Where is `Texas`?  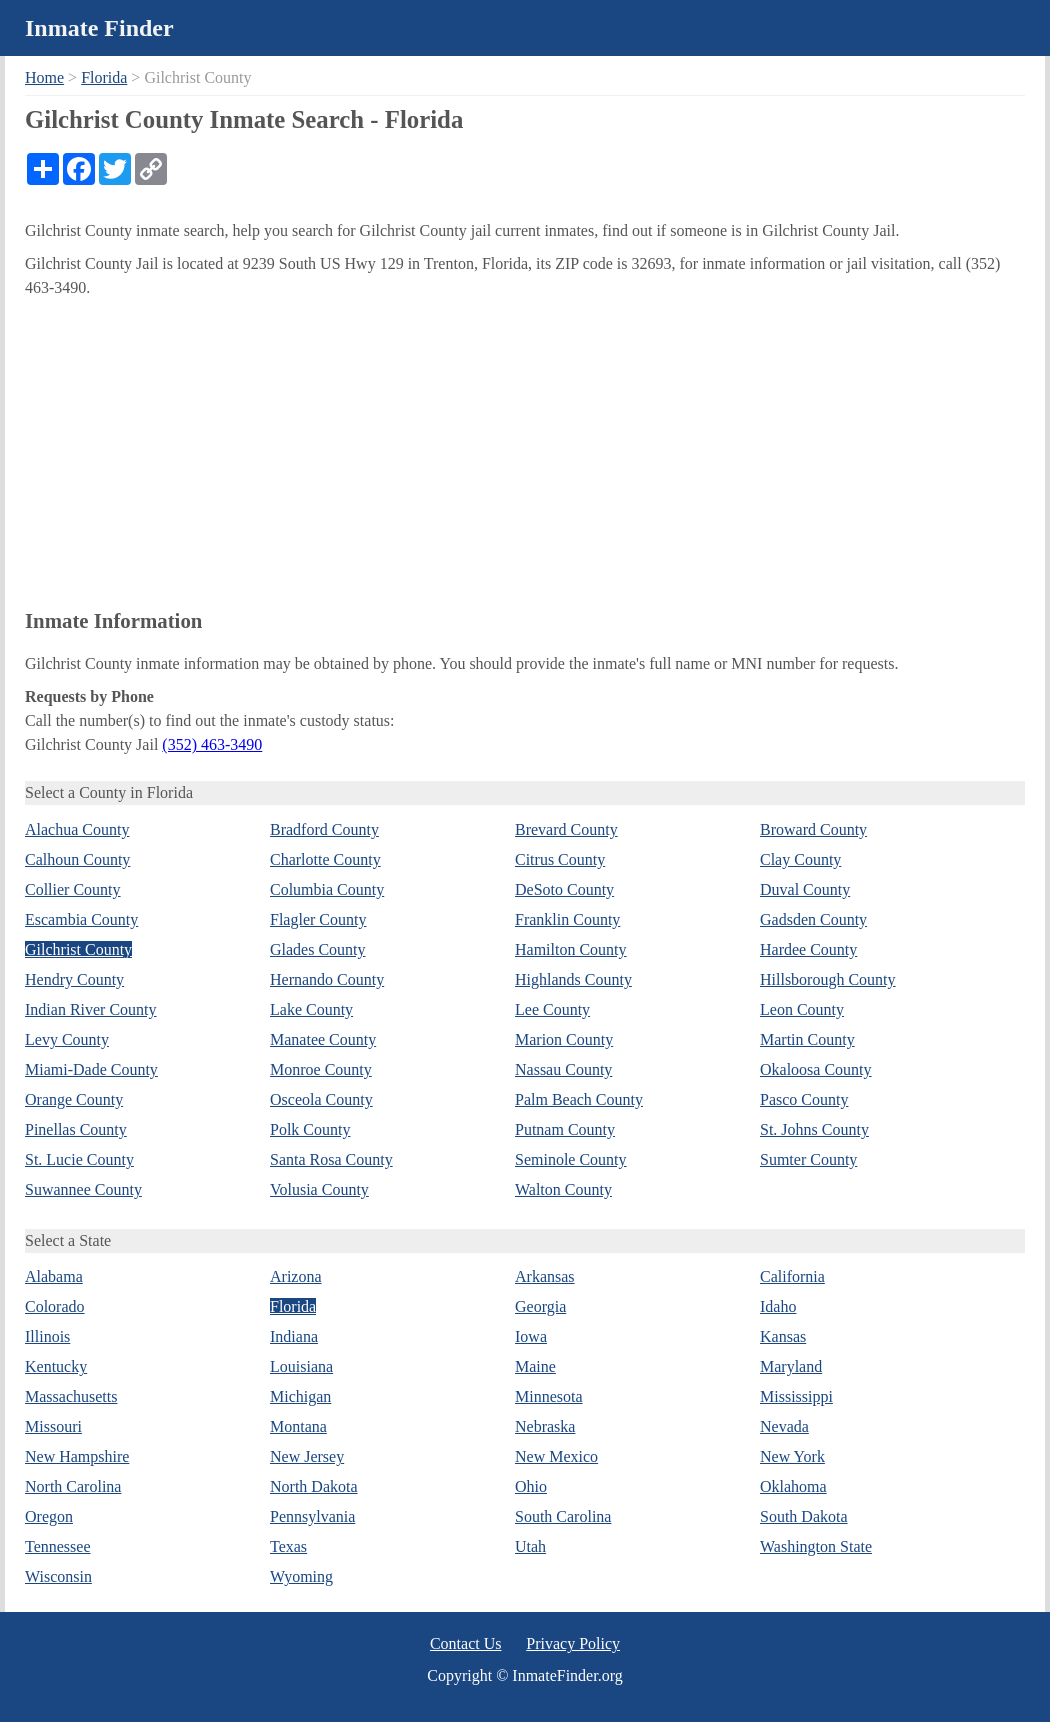 Texas is located at coordinates (288, 1546).